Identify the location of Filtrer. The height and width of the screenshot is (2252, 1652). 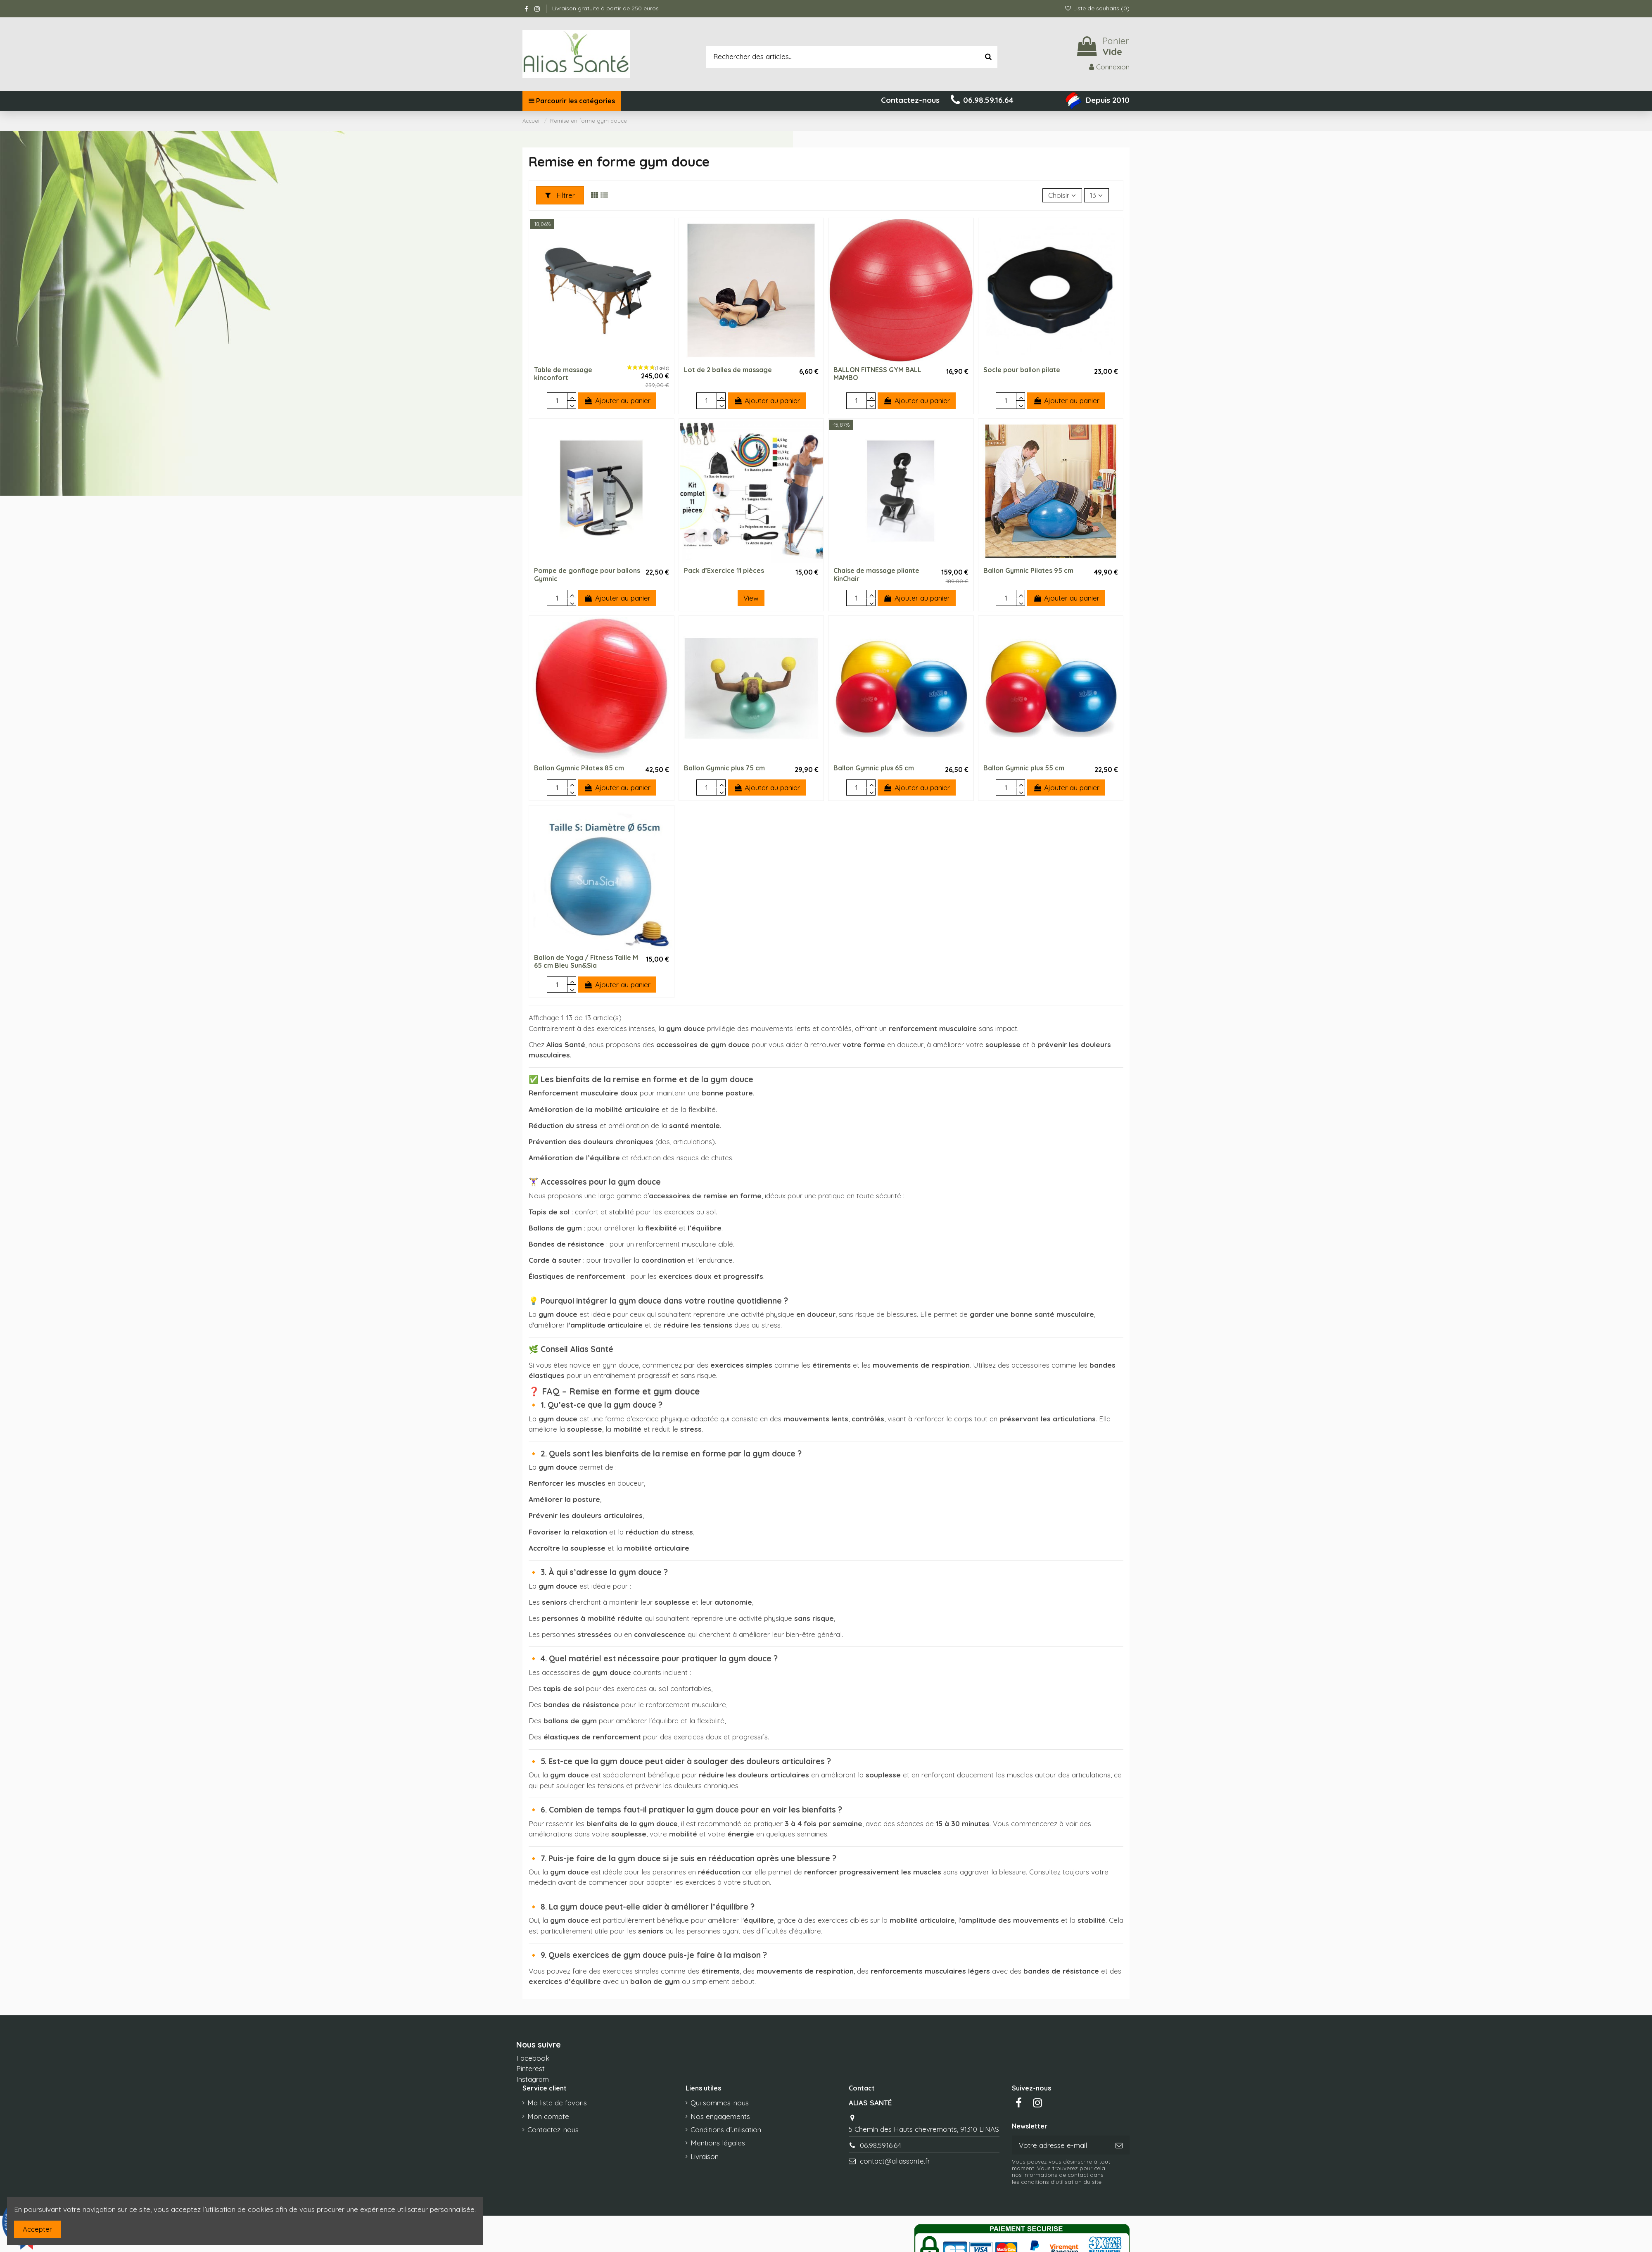
(560, 195).